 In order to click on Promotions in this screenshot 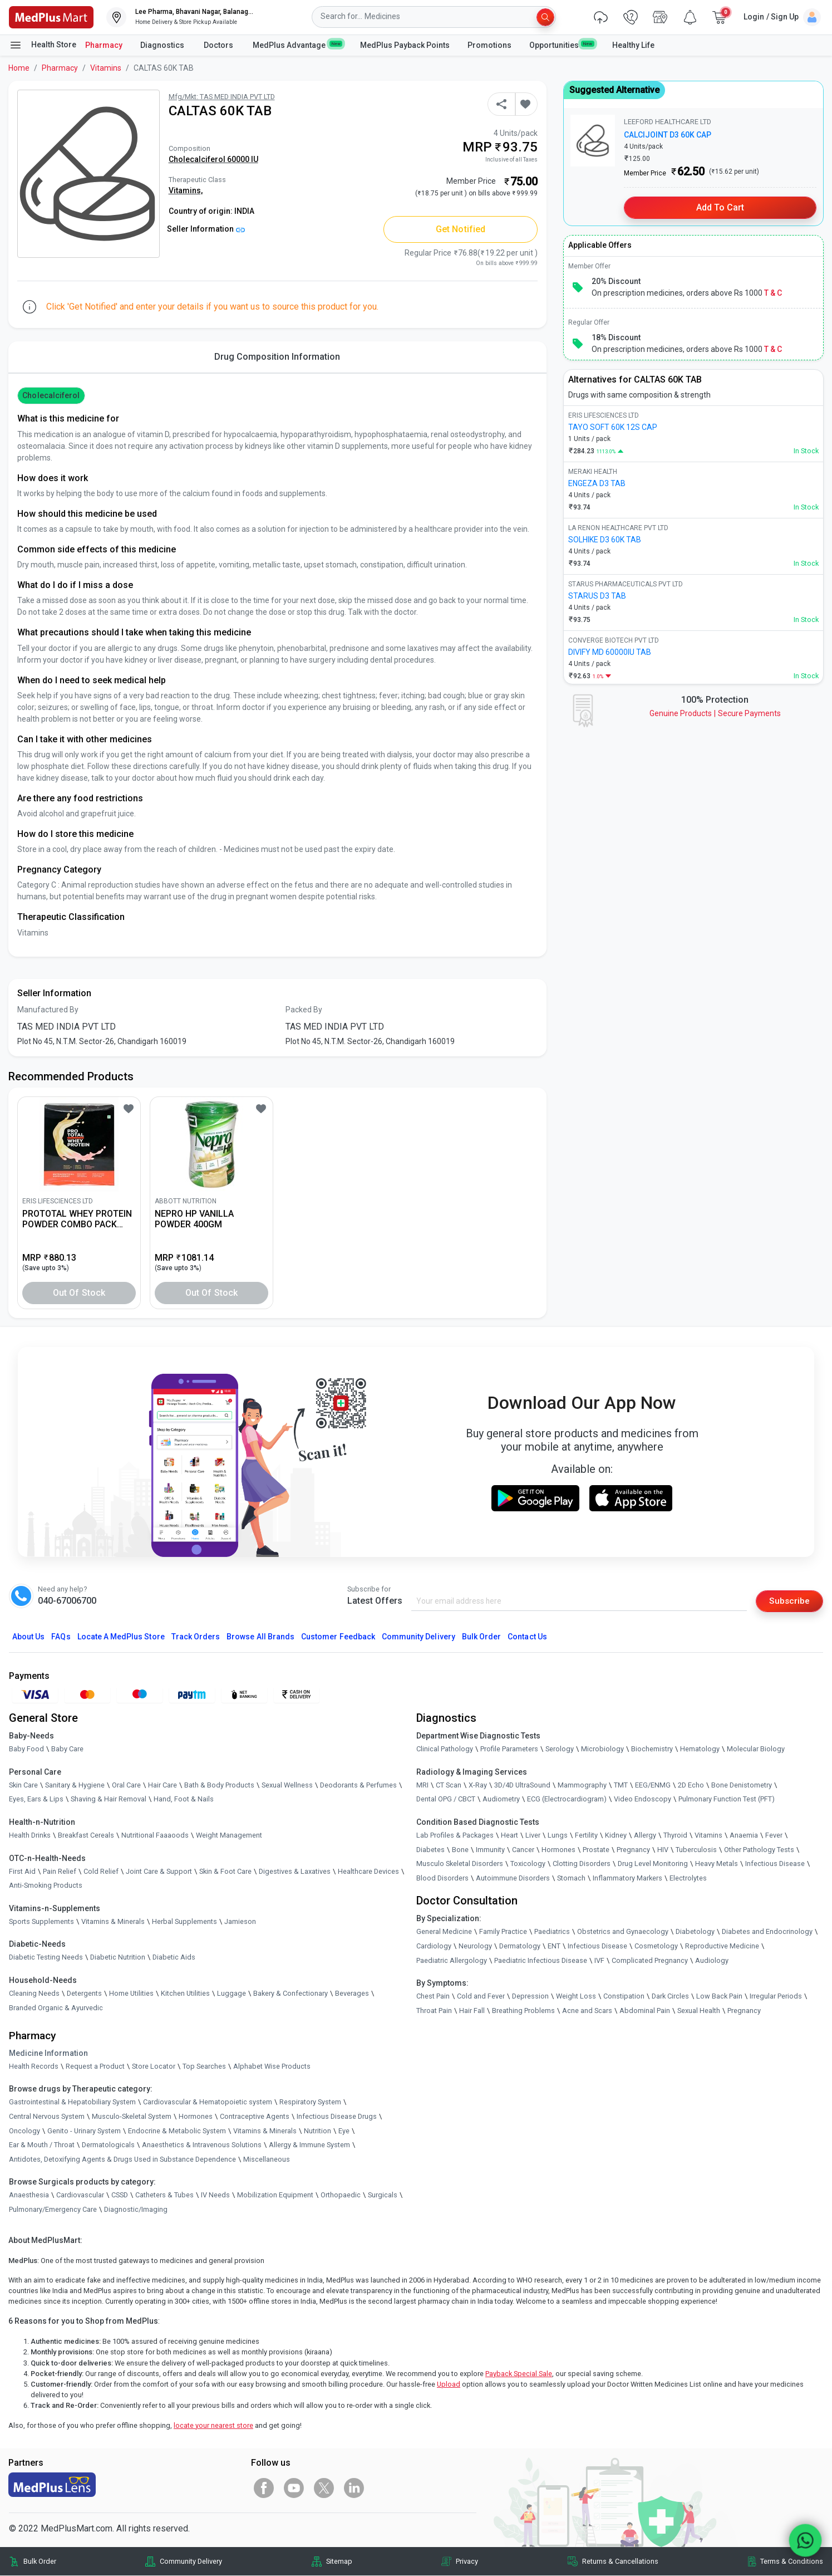, I will do `click(489, 45)`.